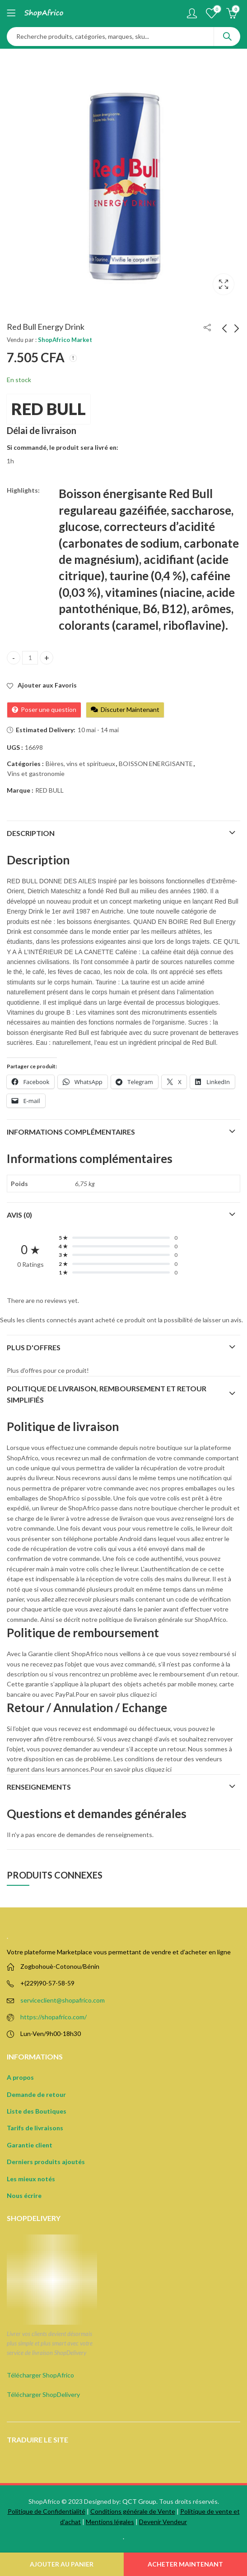 Image resolution: width=247 pixels, height=2576 pixels. I want to click on serviceclient@shopafrico.com, so click(62, 2000).